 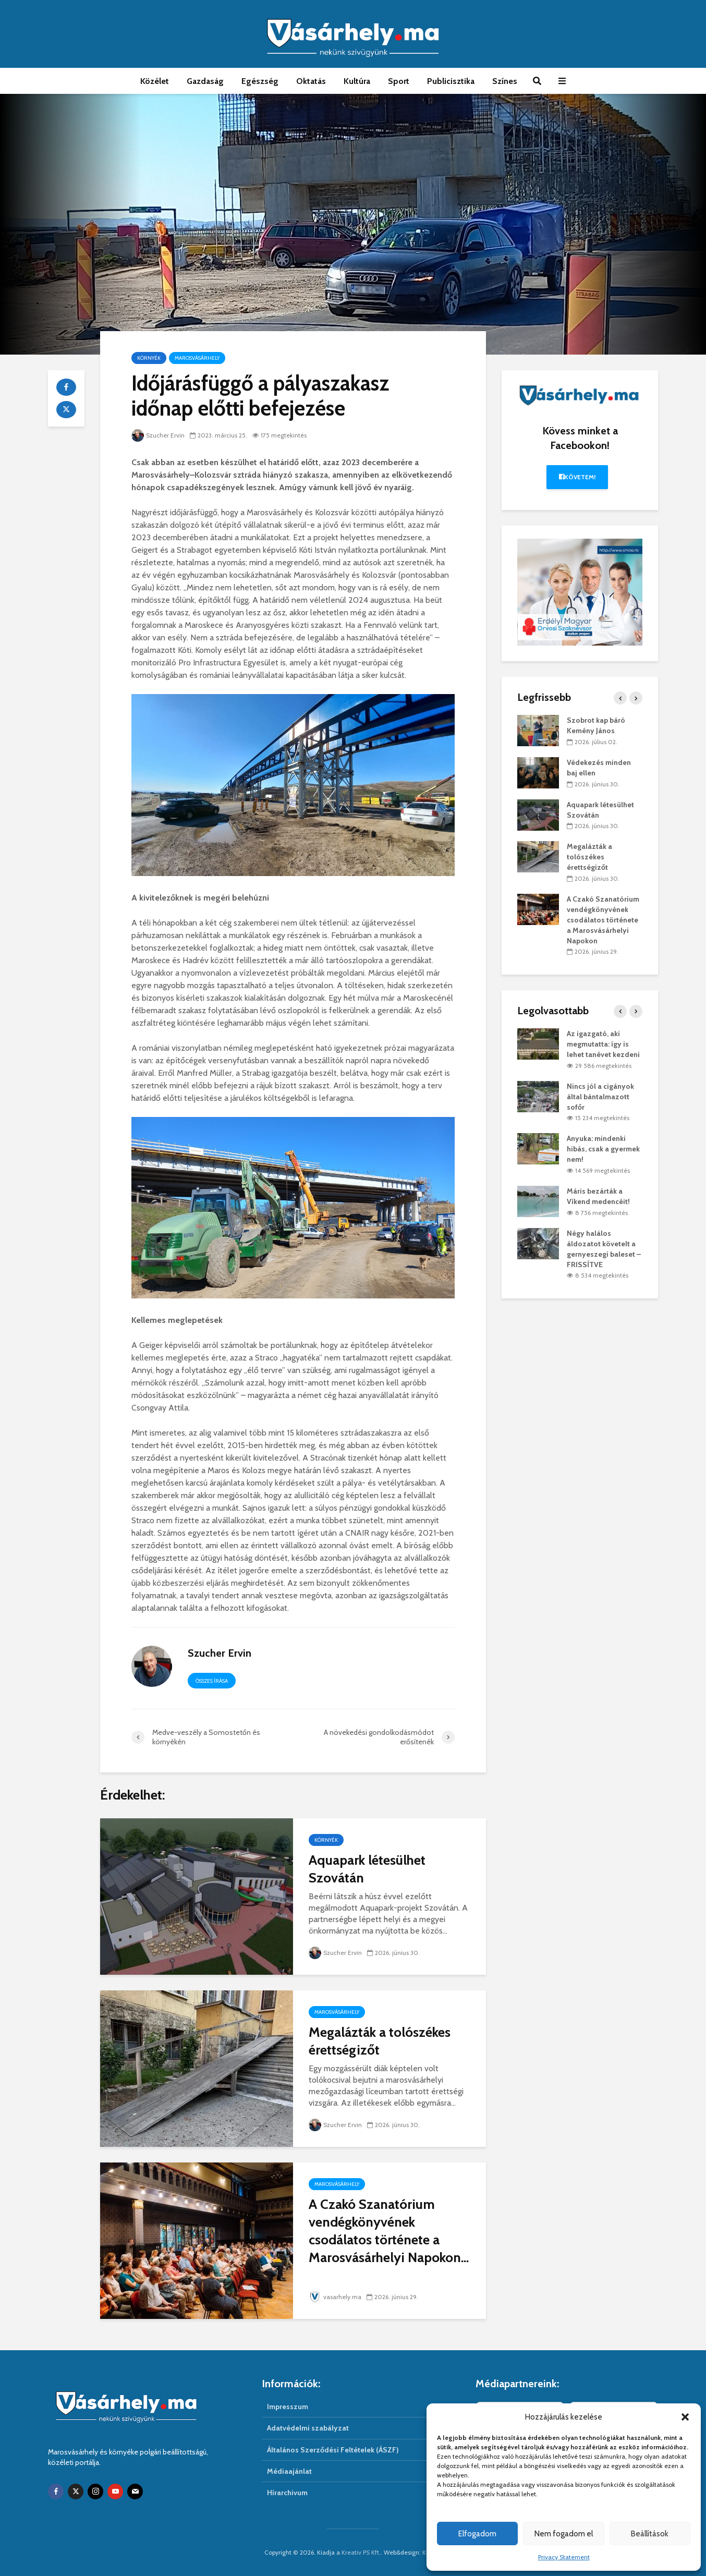 What do you see at coordinates (287, 2492) in the screenshot?
I see `Hírarchivum` at bounding box center [287, 2492].